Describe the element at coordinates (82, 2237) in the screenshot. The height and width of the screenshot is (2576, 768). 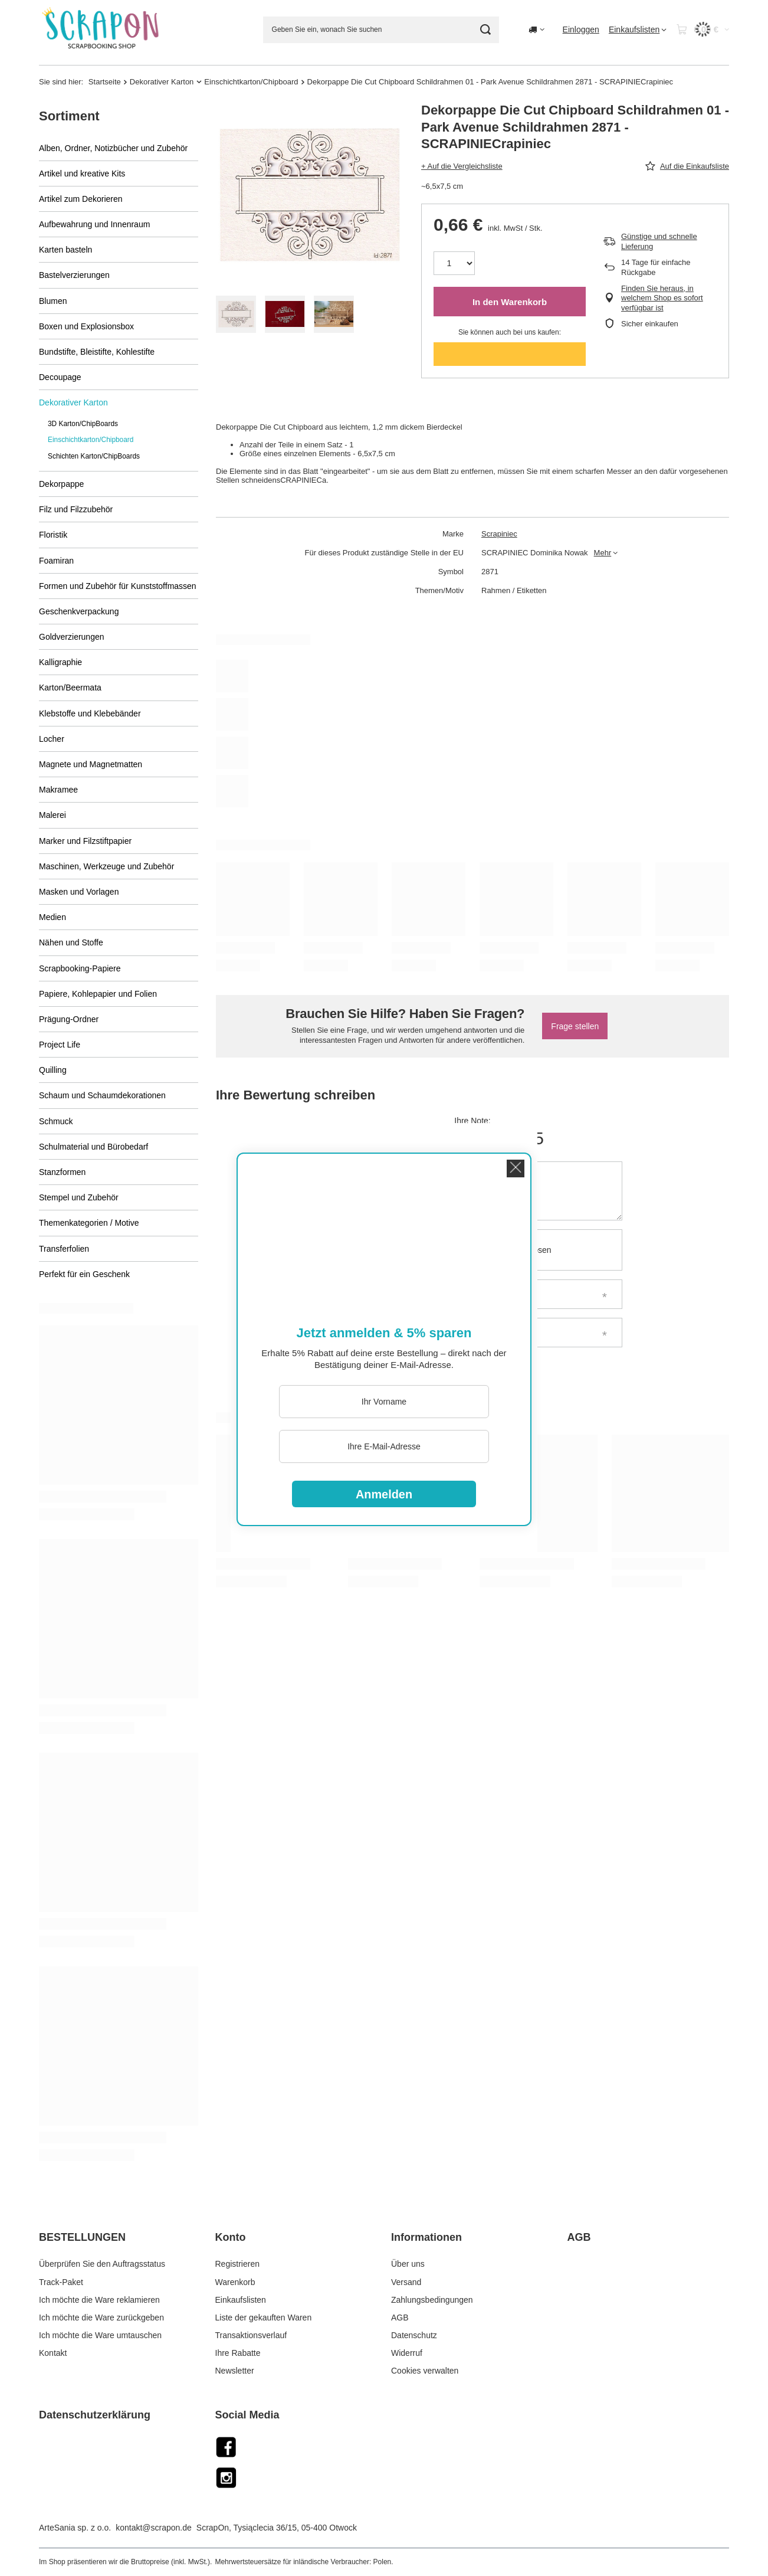
I see `BESTELLUNGEN [Kopfzeile der Fußzeile: BESTELLUNGEN]` at that location.